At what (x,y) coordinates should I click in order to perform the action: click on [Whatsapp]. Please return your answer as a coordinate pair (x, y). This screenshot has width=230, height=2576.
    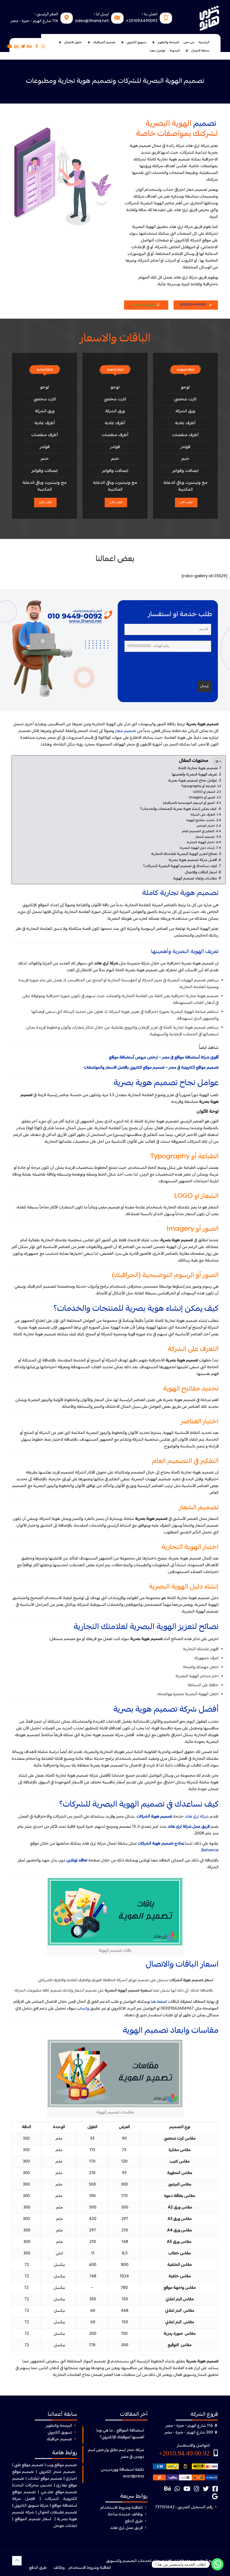
    Looking at the image, I should click on (217, 2564).